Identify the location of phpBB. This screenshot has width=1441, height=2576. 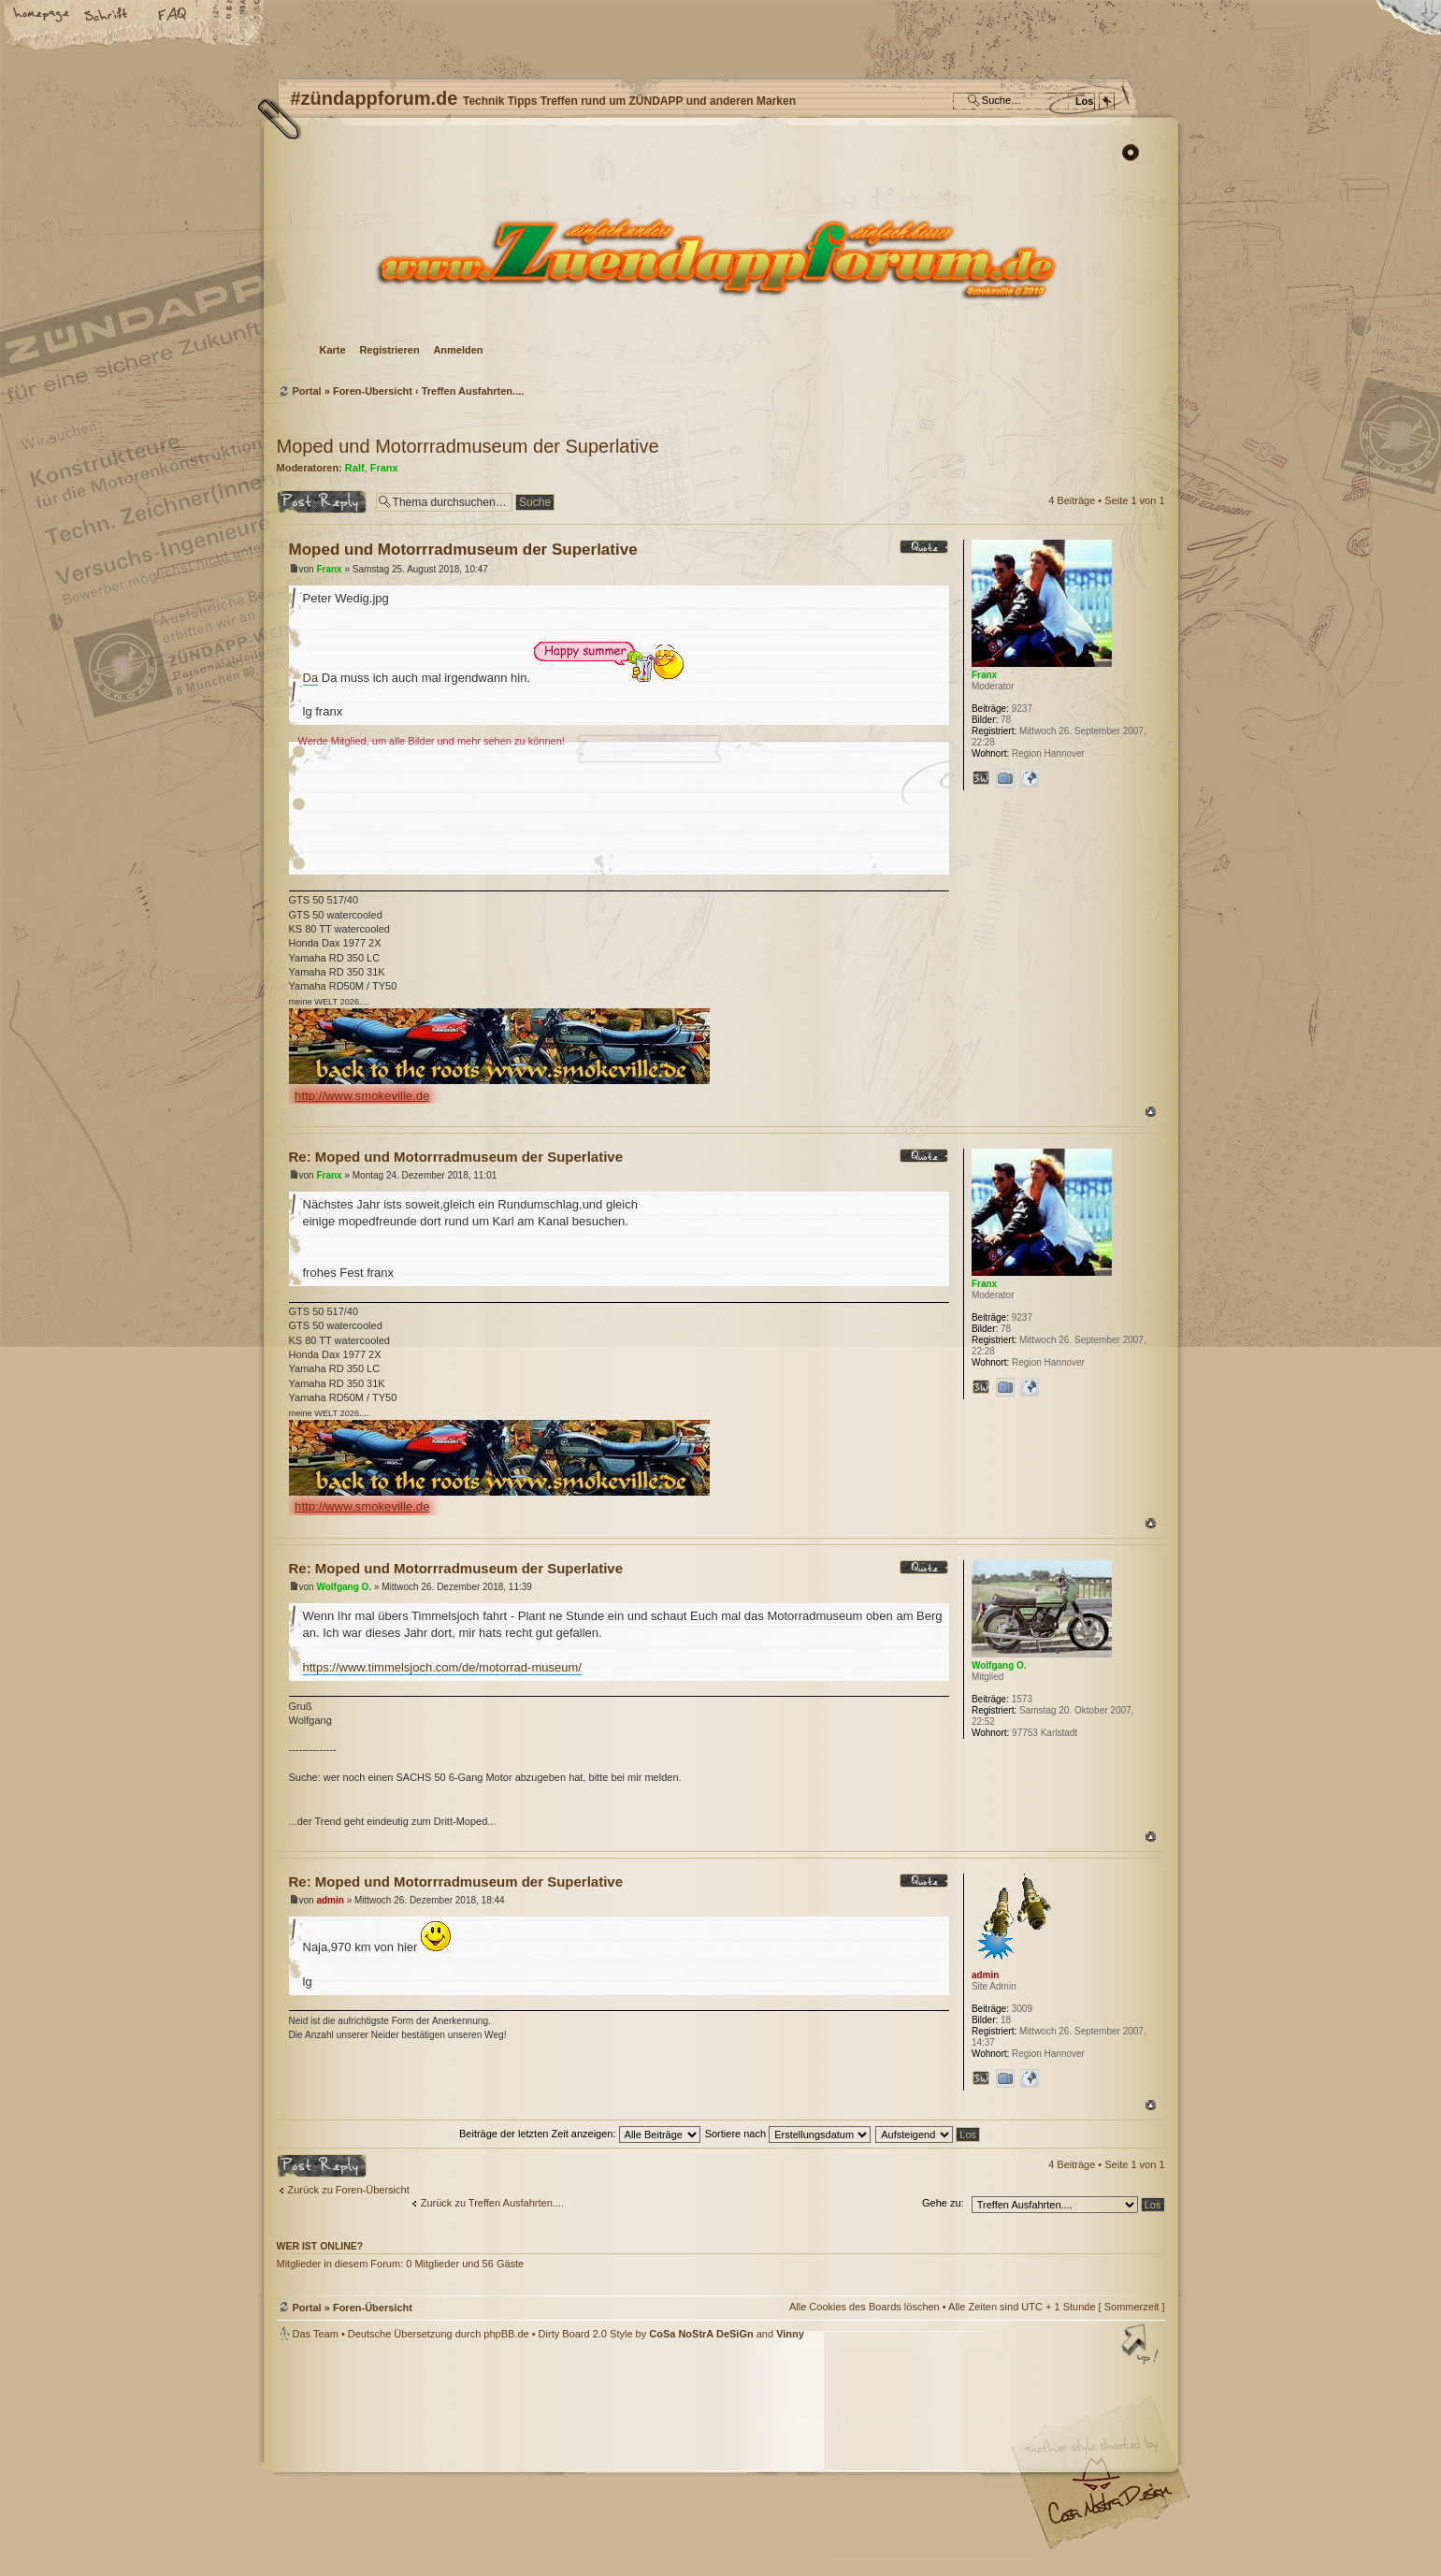
(487, 2458).